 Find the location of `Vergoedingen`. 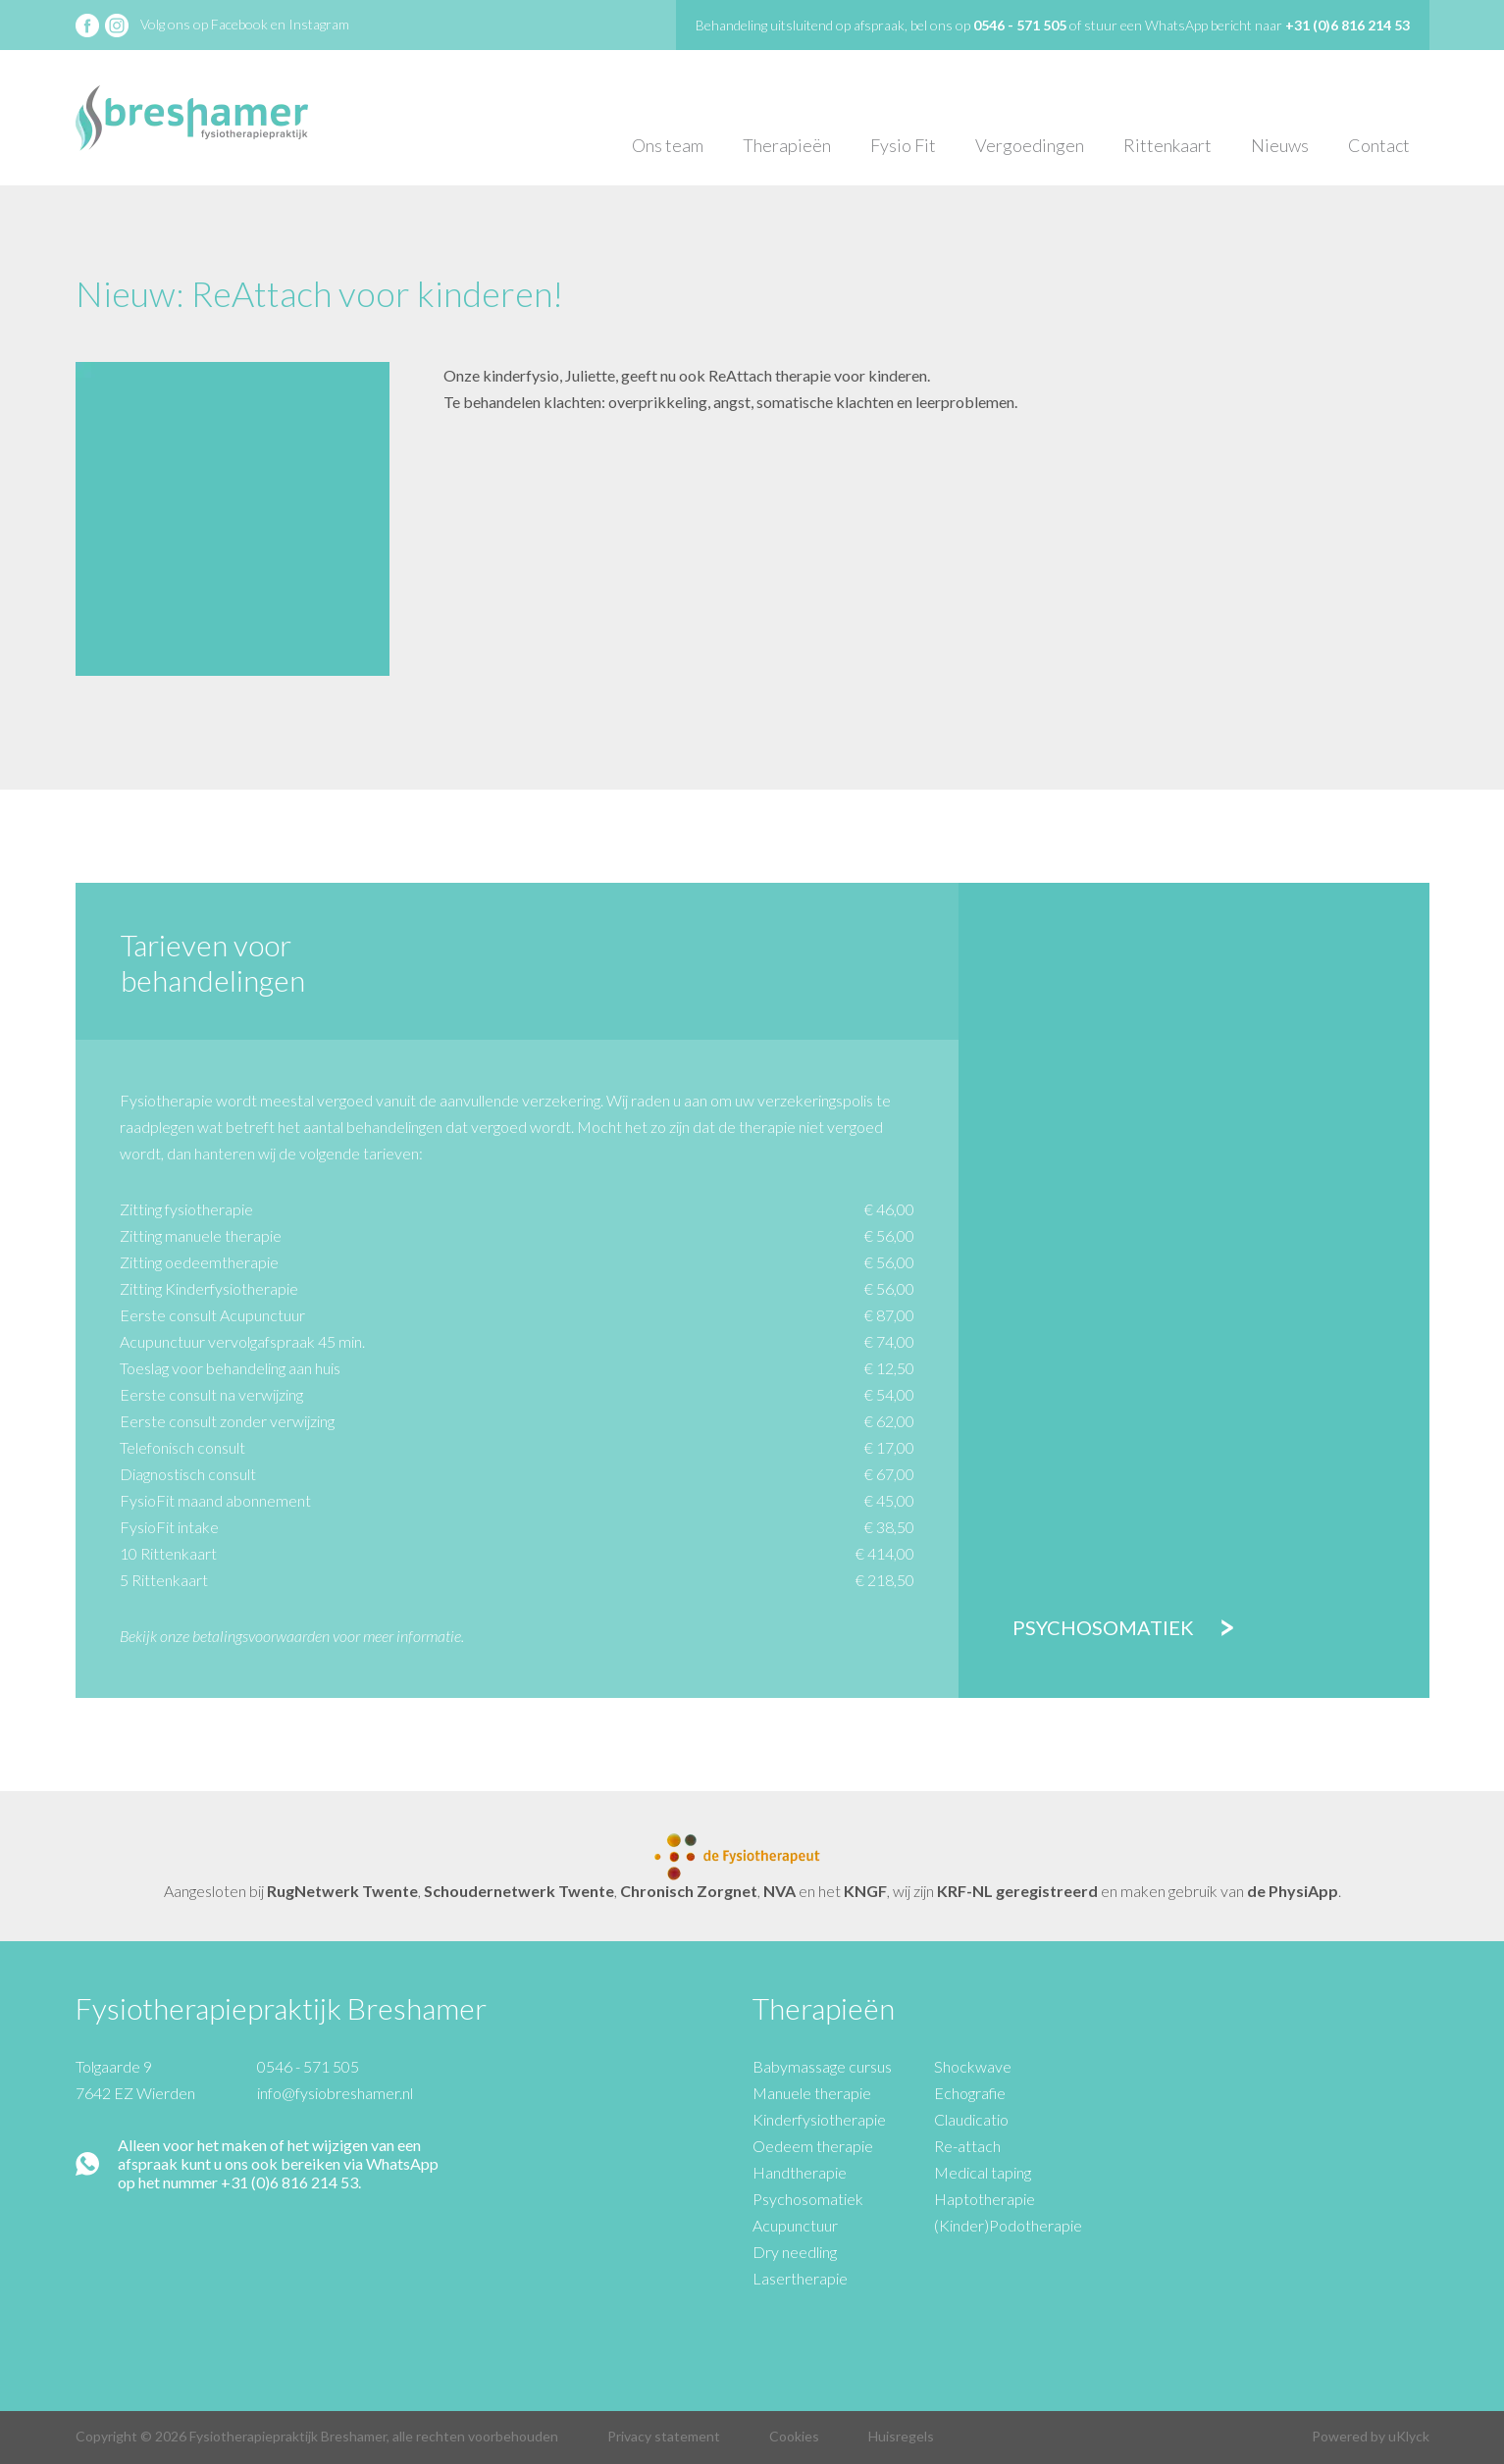

Vergoedingen is located at coordinates (1029, 145).